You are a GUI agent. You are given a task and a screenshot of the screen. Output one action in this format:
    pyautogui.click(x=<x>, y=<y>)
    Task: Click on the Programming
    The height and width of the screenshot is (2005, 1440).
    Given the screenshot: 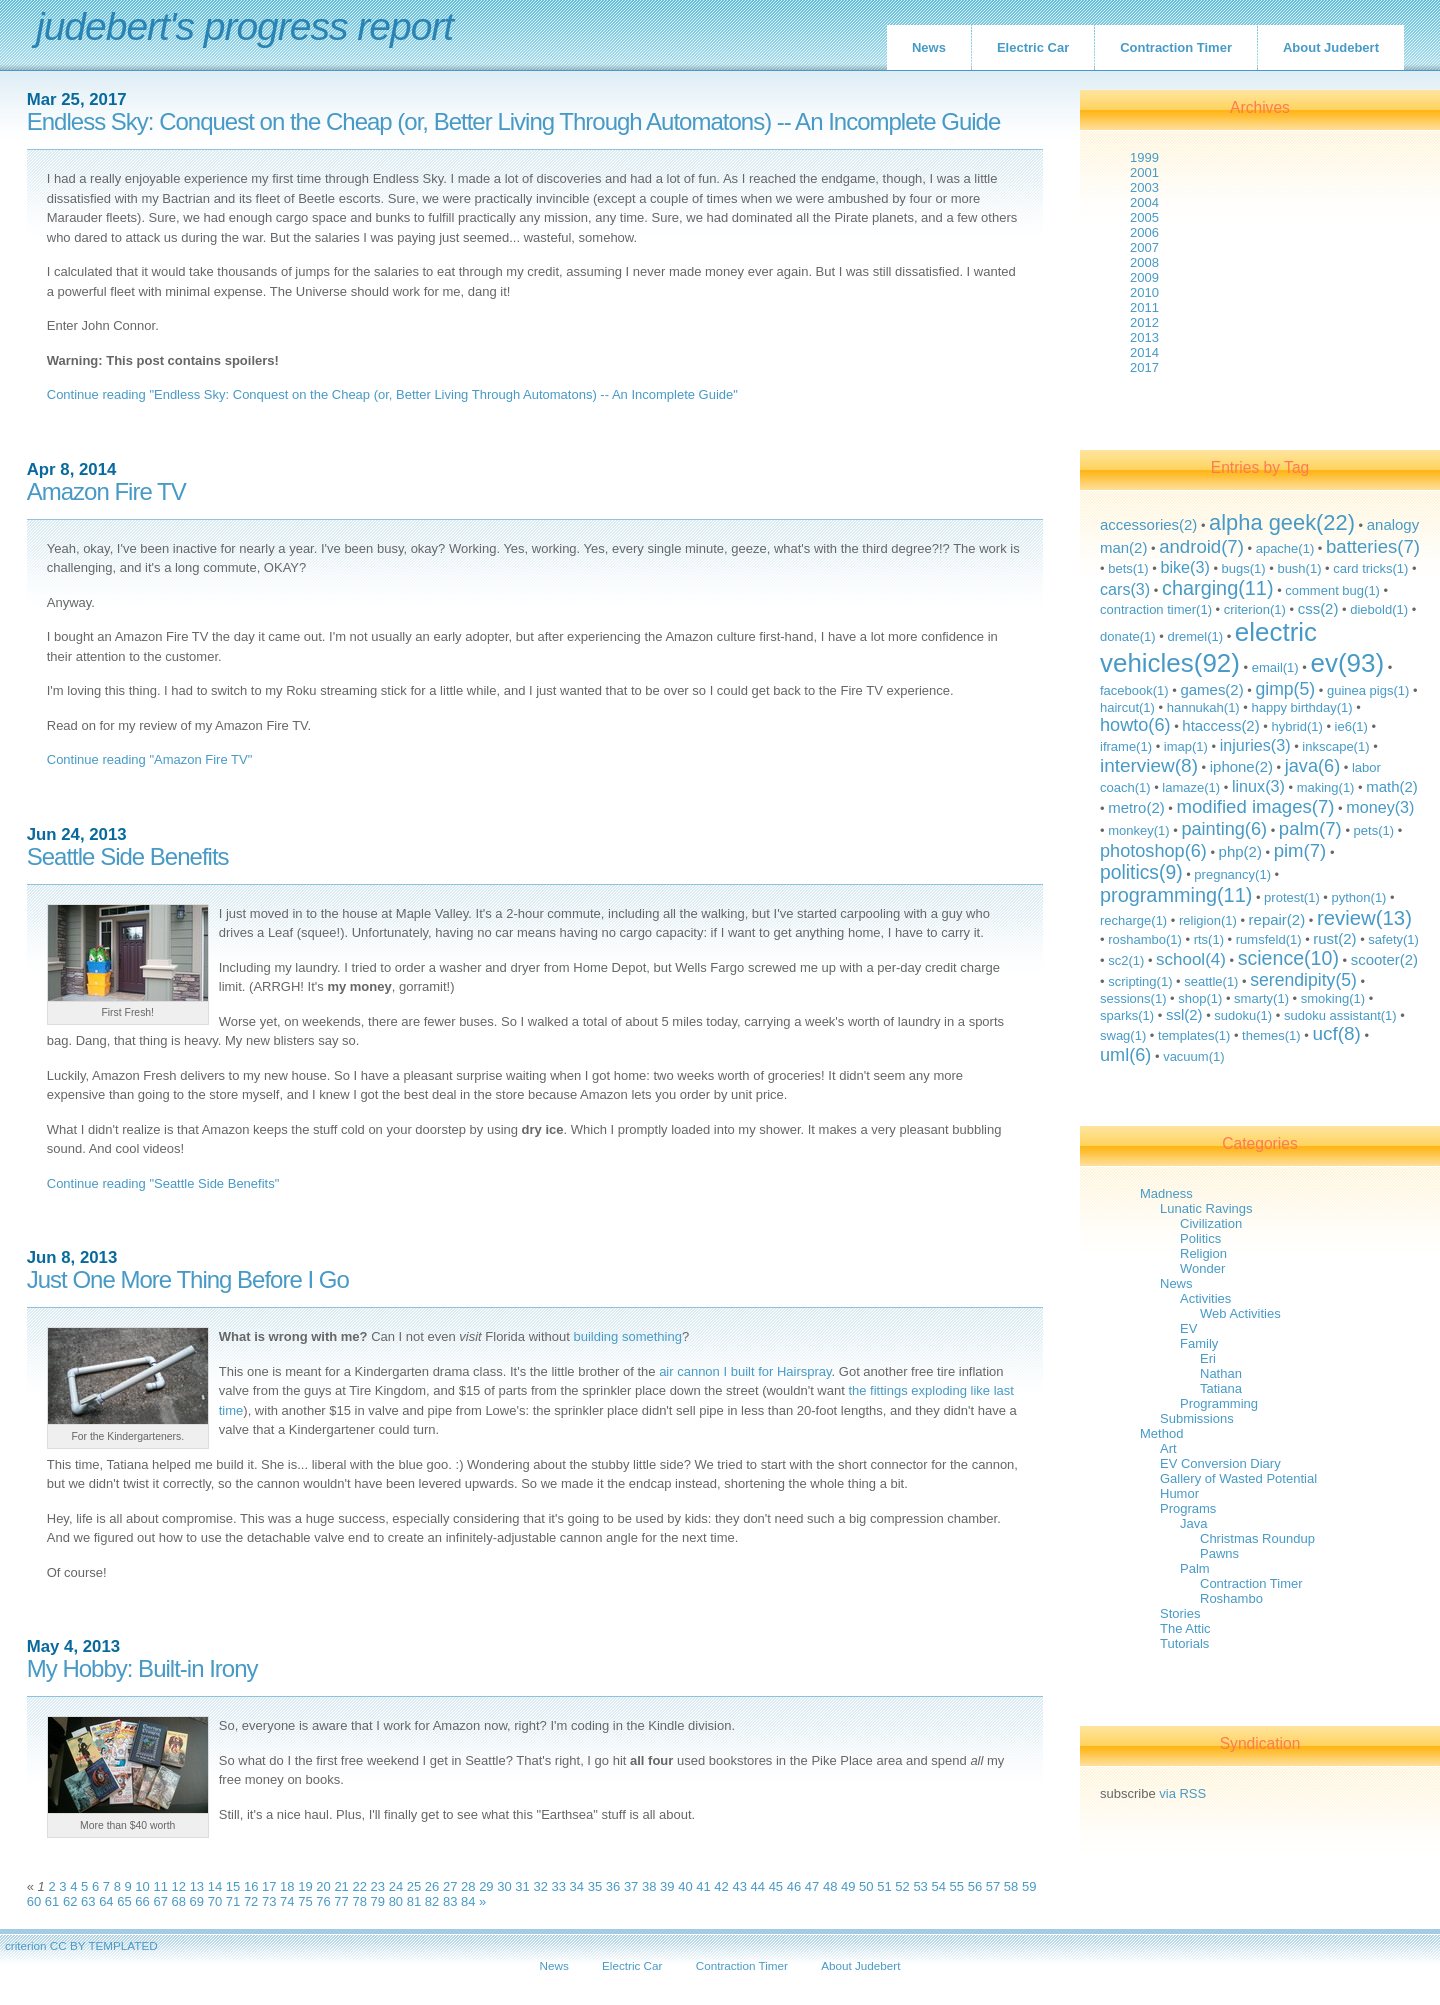 What is the action you would take?
    pyautogui.click(x=1219, y=1403)
    